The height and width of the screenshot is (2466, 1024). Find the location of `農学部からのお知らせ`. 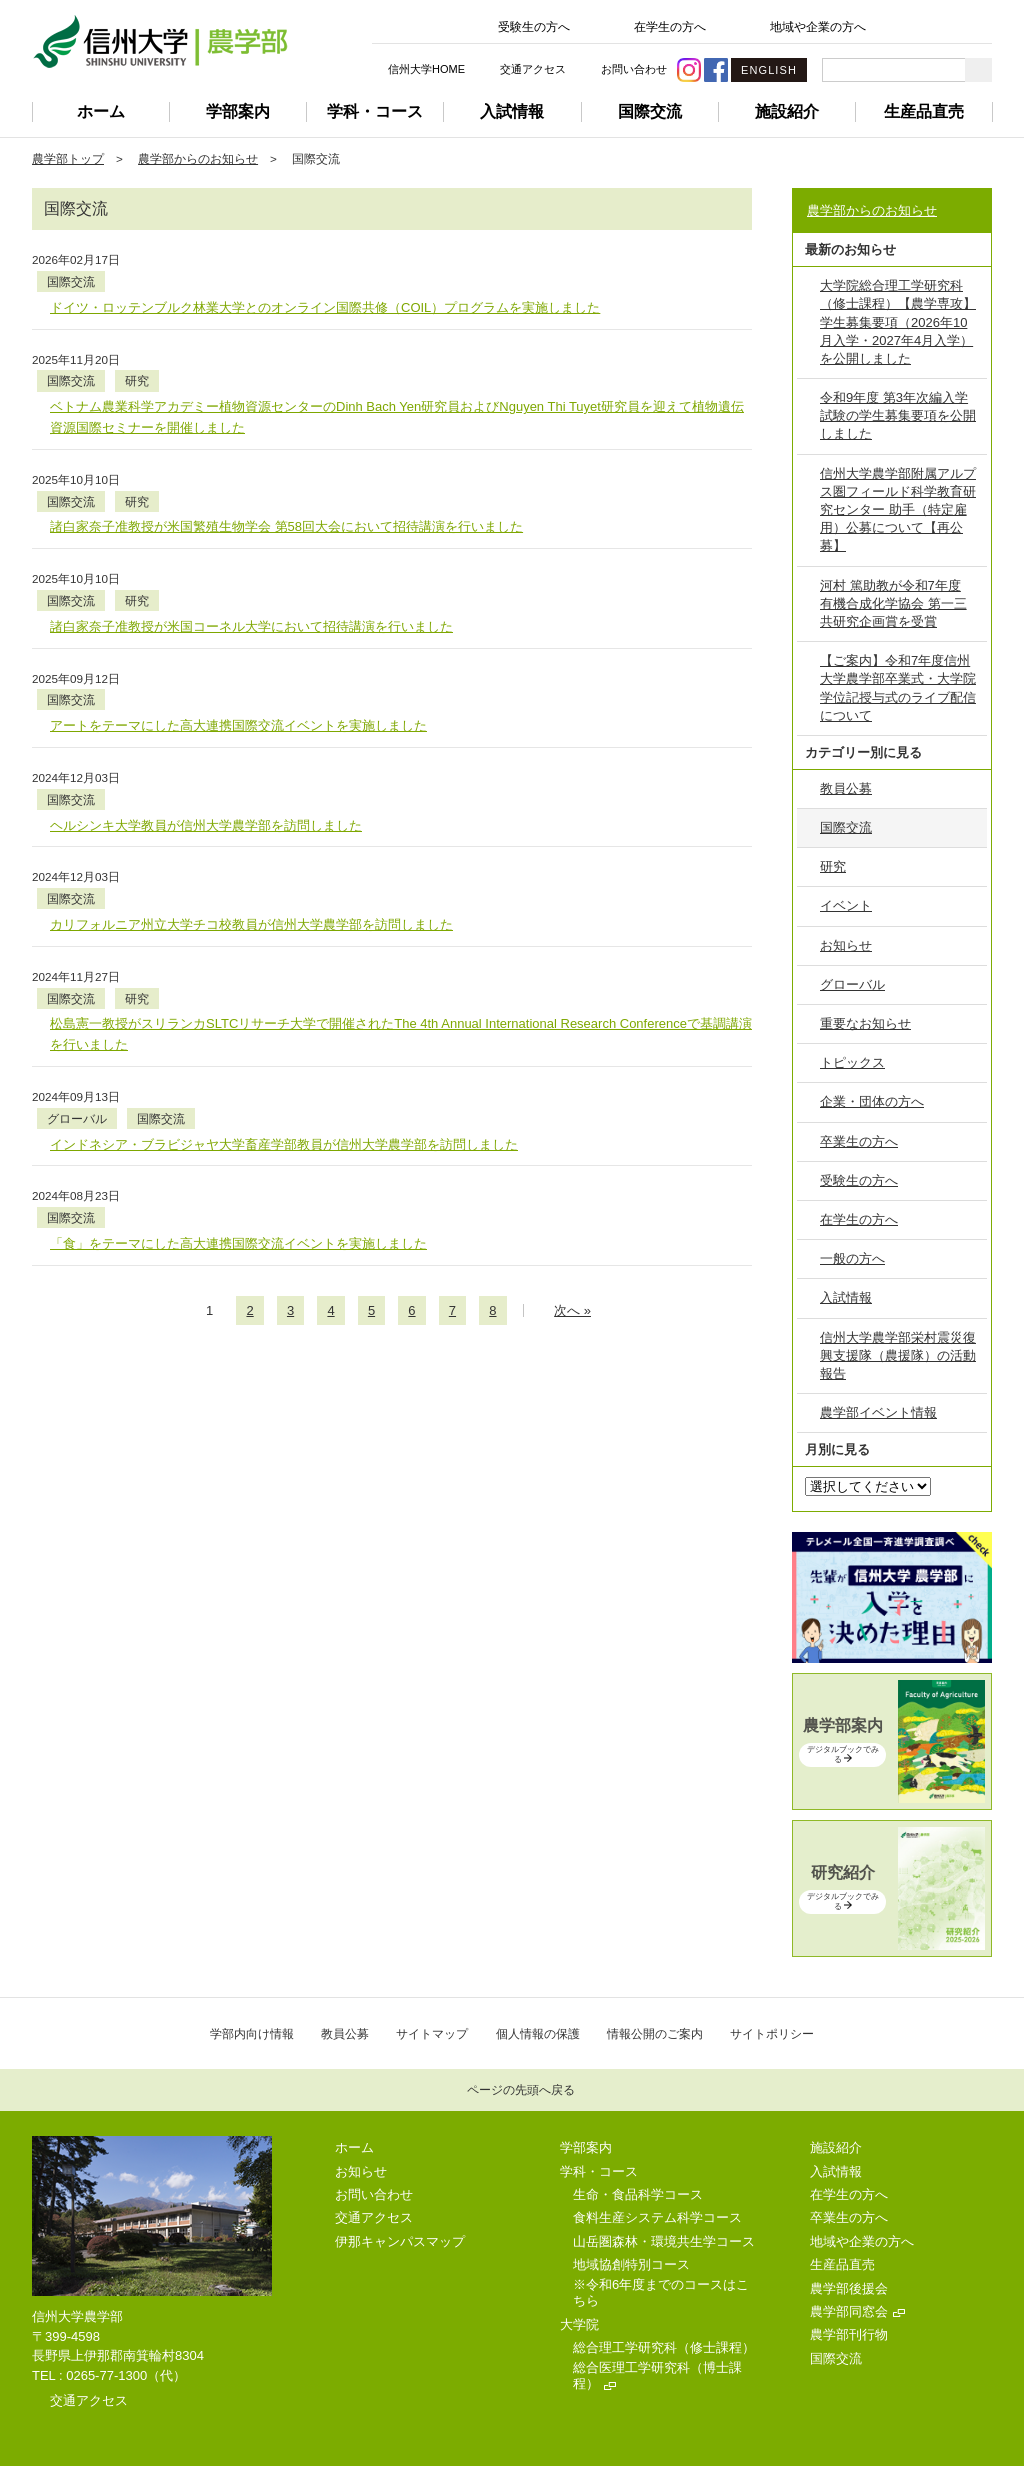

農学部からのお知らせ is located at coordinates (198, 158).